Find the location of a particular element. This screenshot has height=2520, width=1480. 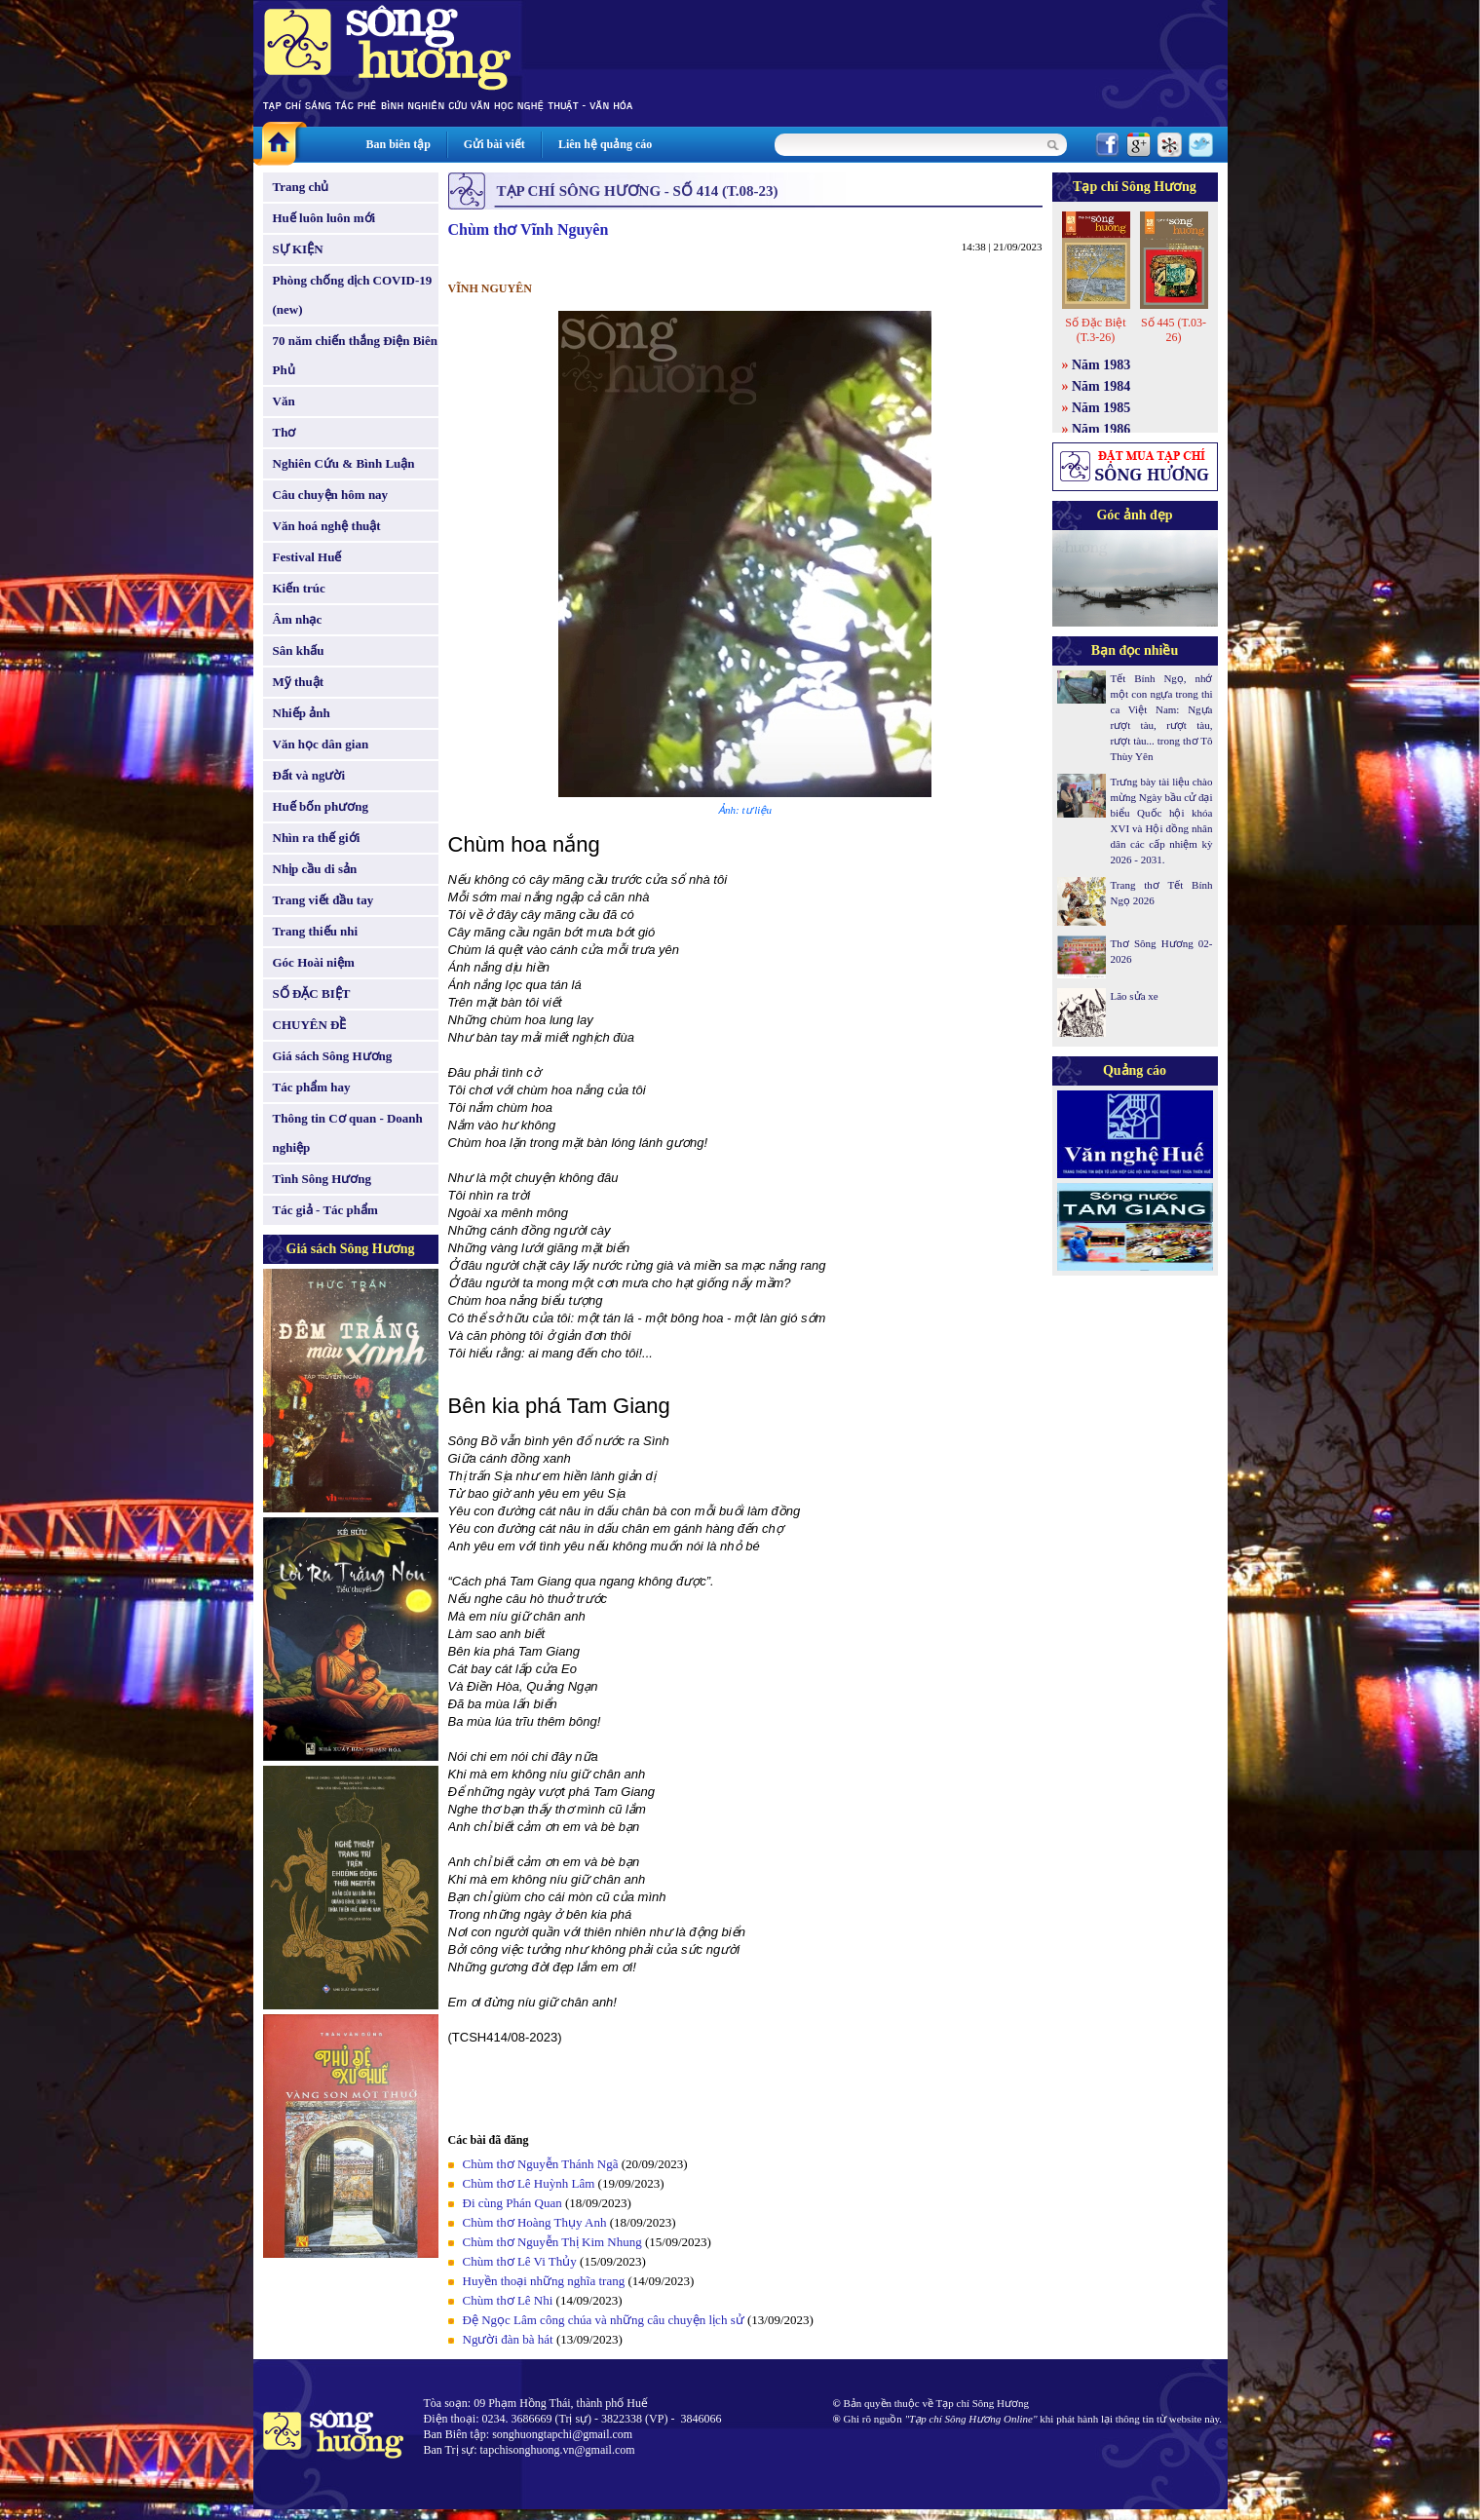

SỰ KIỆN is located at coordinates (298, 249).